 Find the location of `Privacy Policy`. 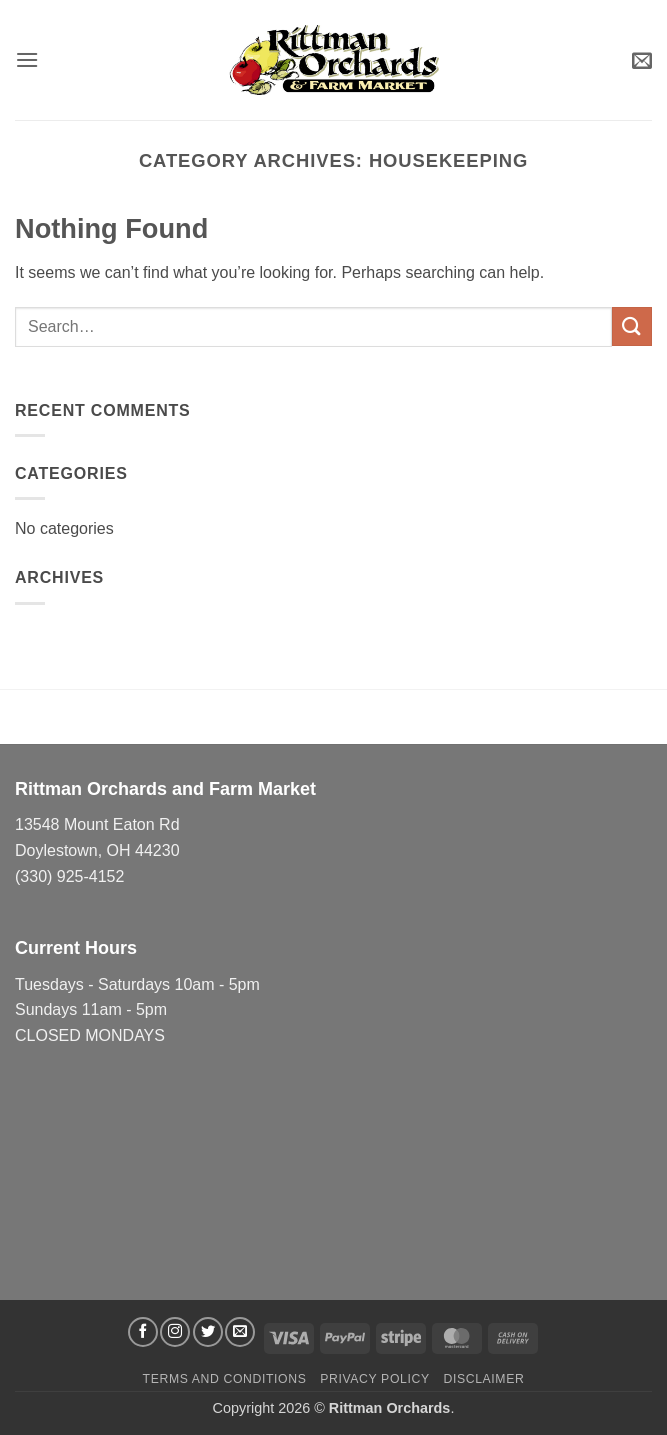

Privacy Policy is located at coordinates (374, 1379).